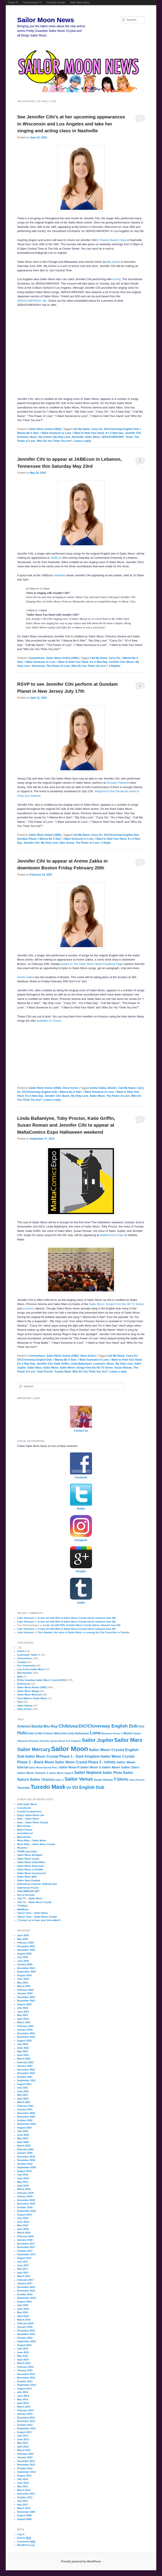  Describe the element at coordinates (38, 1920) in the screenshot. I see `[ Contact us to have your link added ]` at that location.